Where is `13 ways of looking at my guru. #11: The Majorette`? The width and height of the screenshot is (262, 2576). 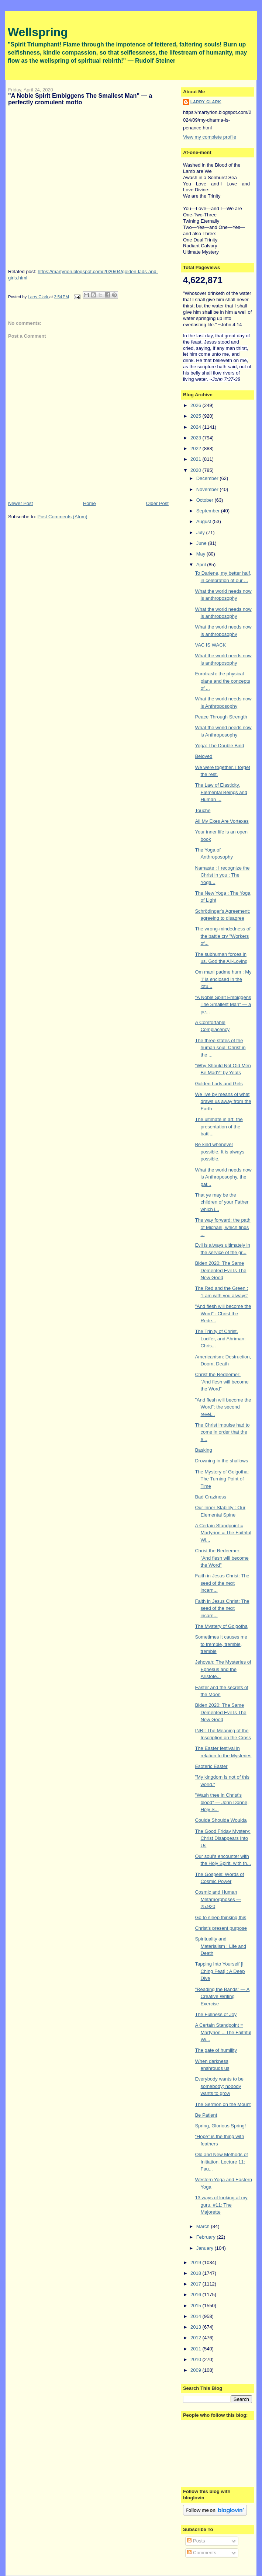 13 ways of looking at my guru. #11: The Majorette is located at coordinates (221, 2205).